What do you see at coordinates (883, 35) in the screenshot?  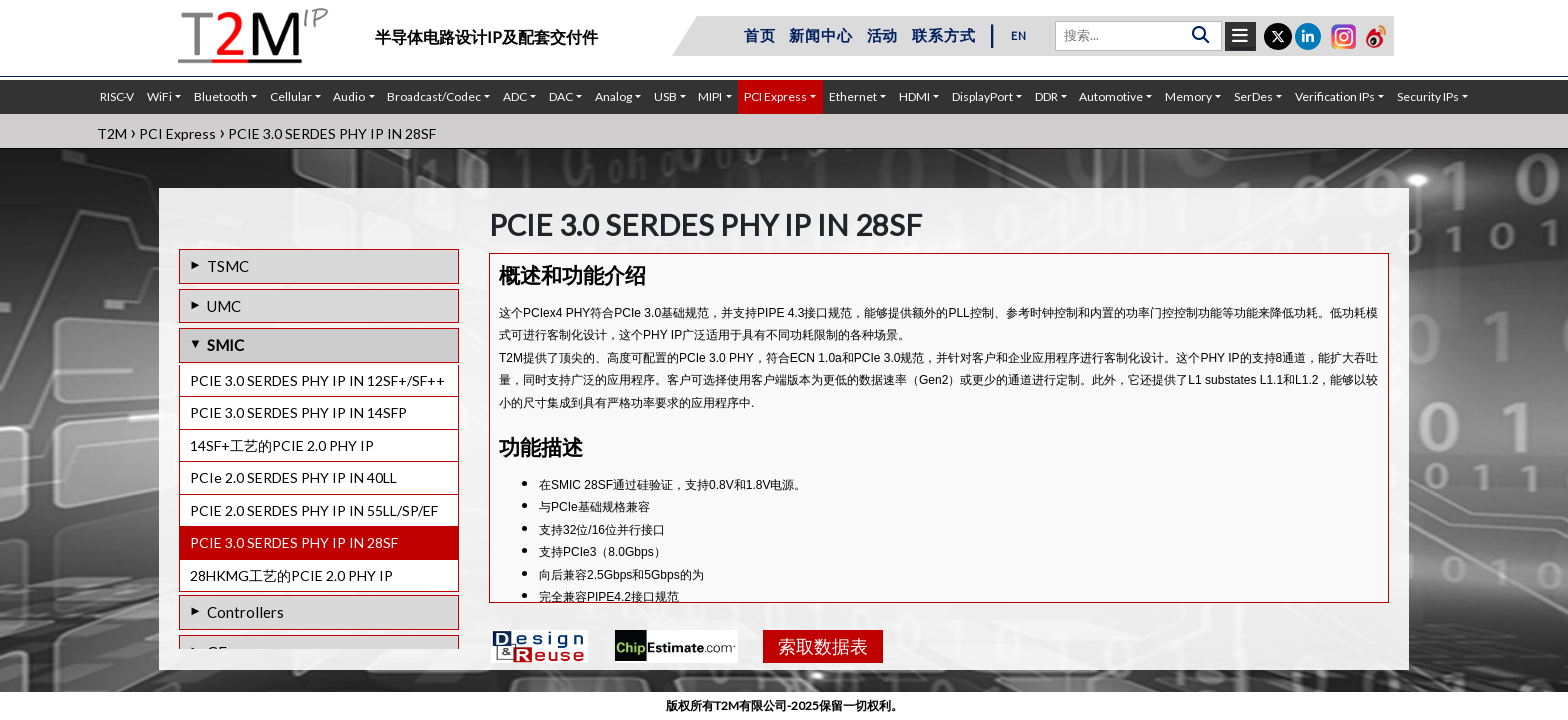 I see `活动` at bounding box center [883, 35].